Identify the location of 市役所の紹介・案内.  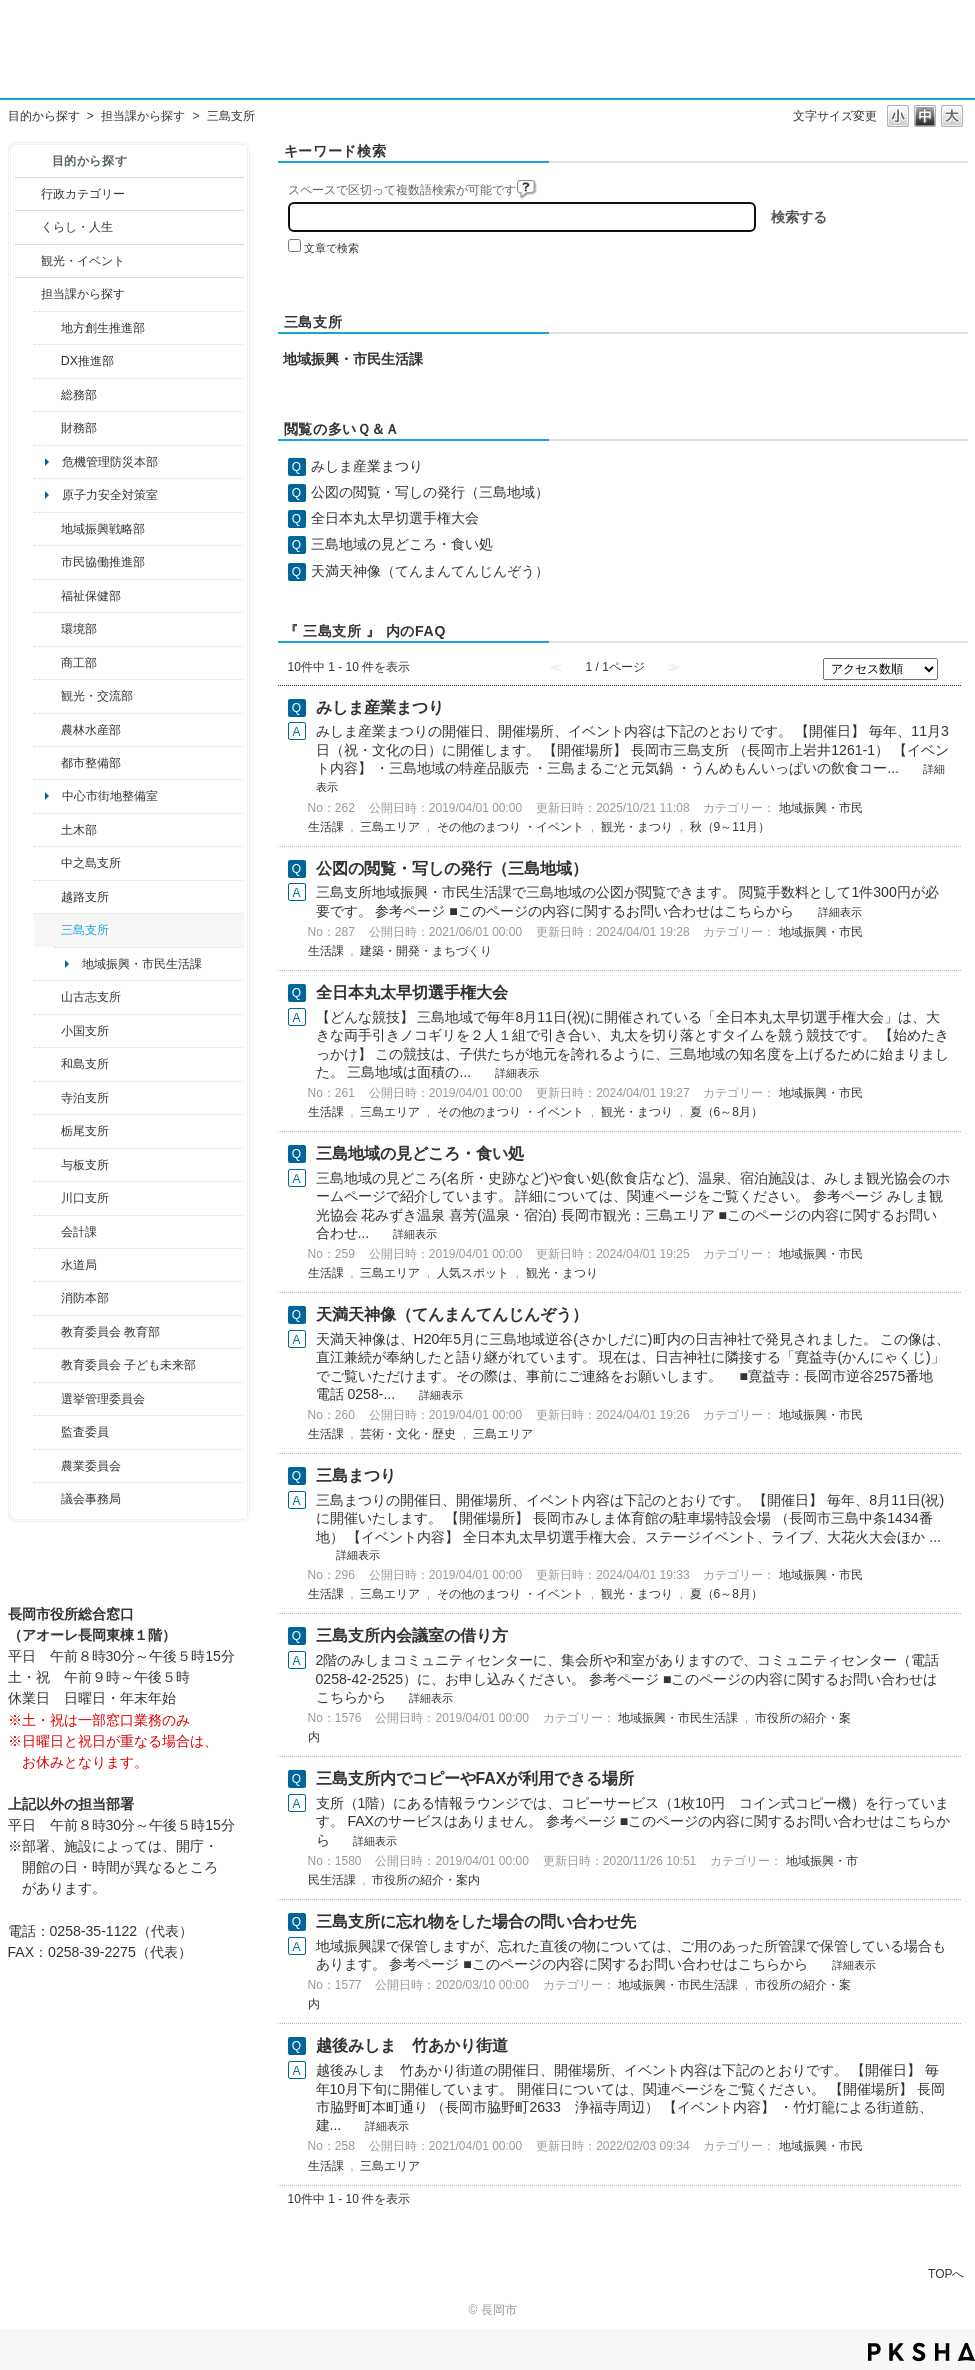
(426, 1880).